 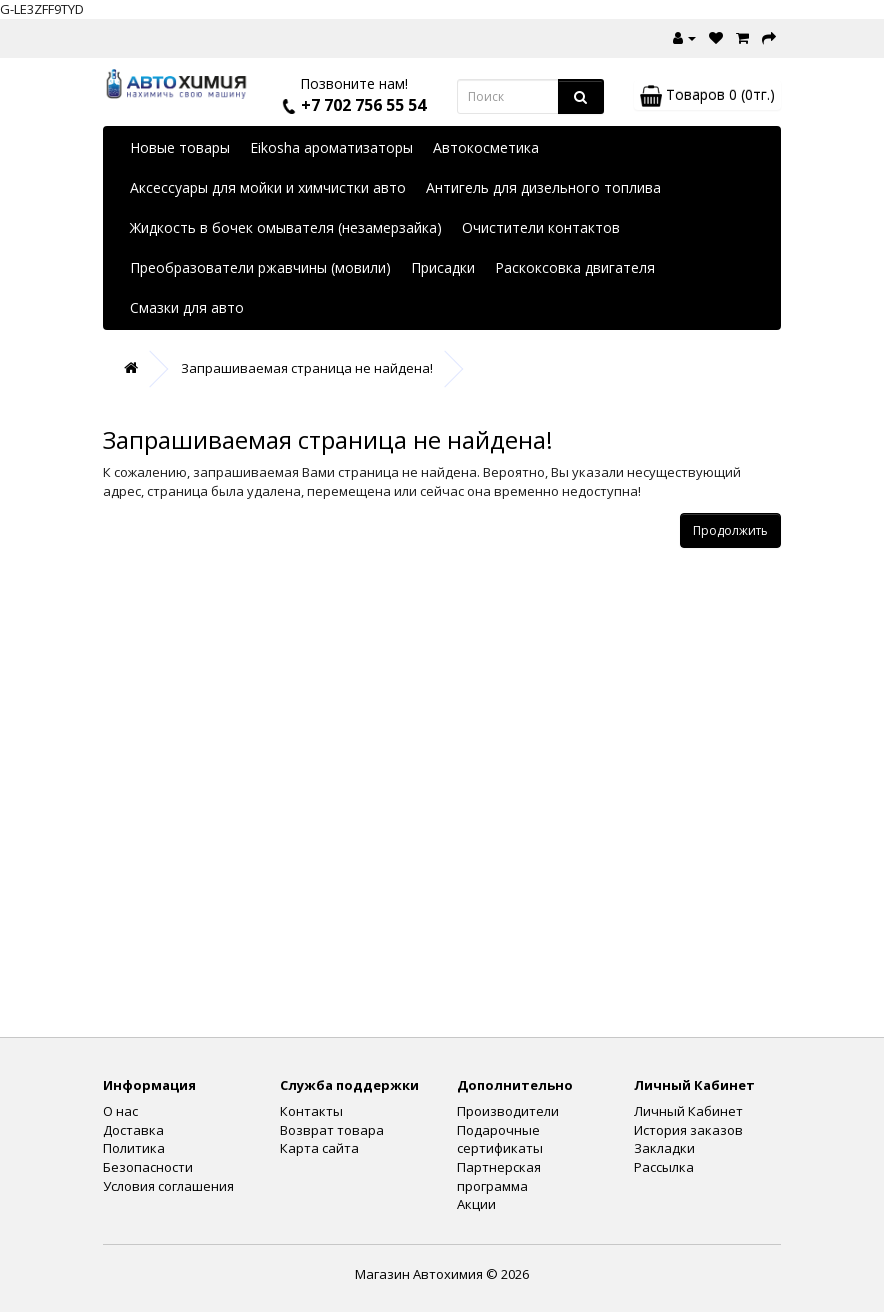 I want to click on Политика Безопасности, so click(x=148, y=1157).